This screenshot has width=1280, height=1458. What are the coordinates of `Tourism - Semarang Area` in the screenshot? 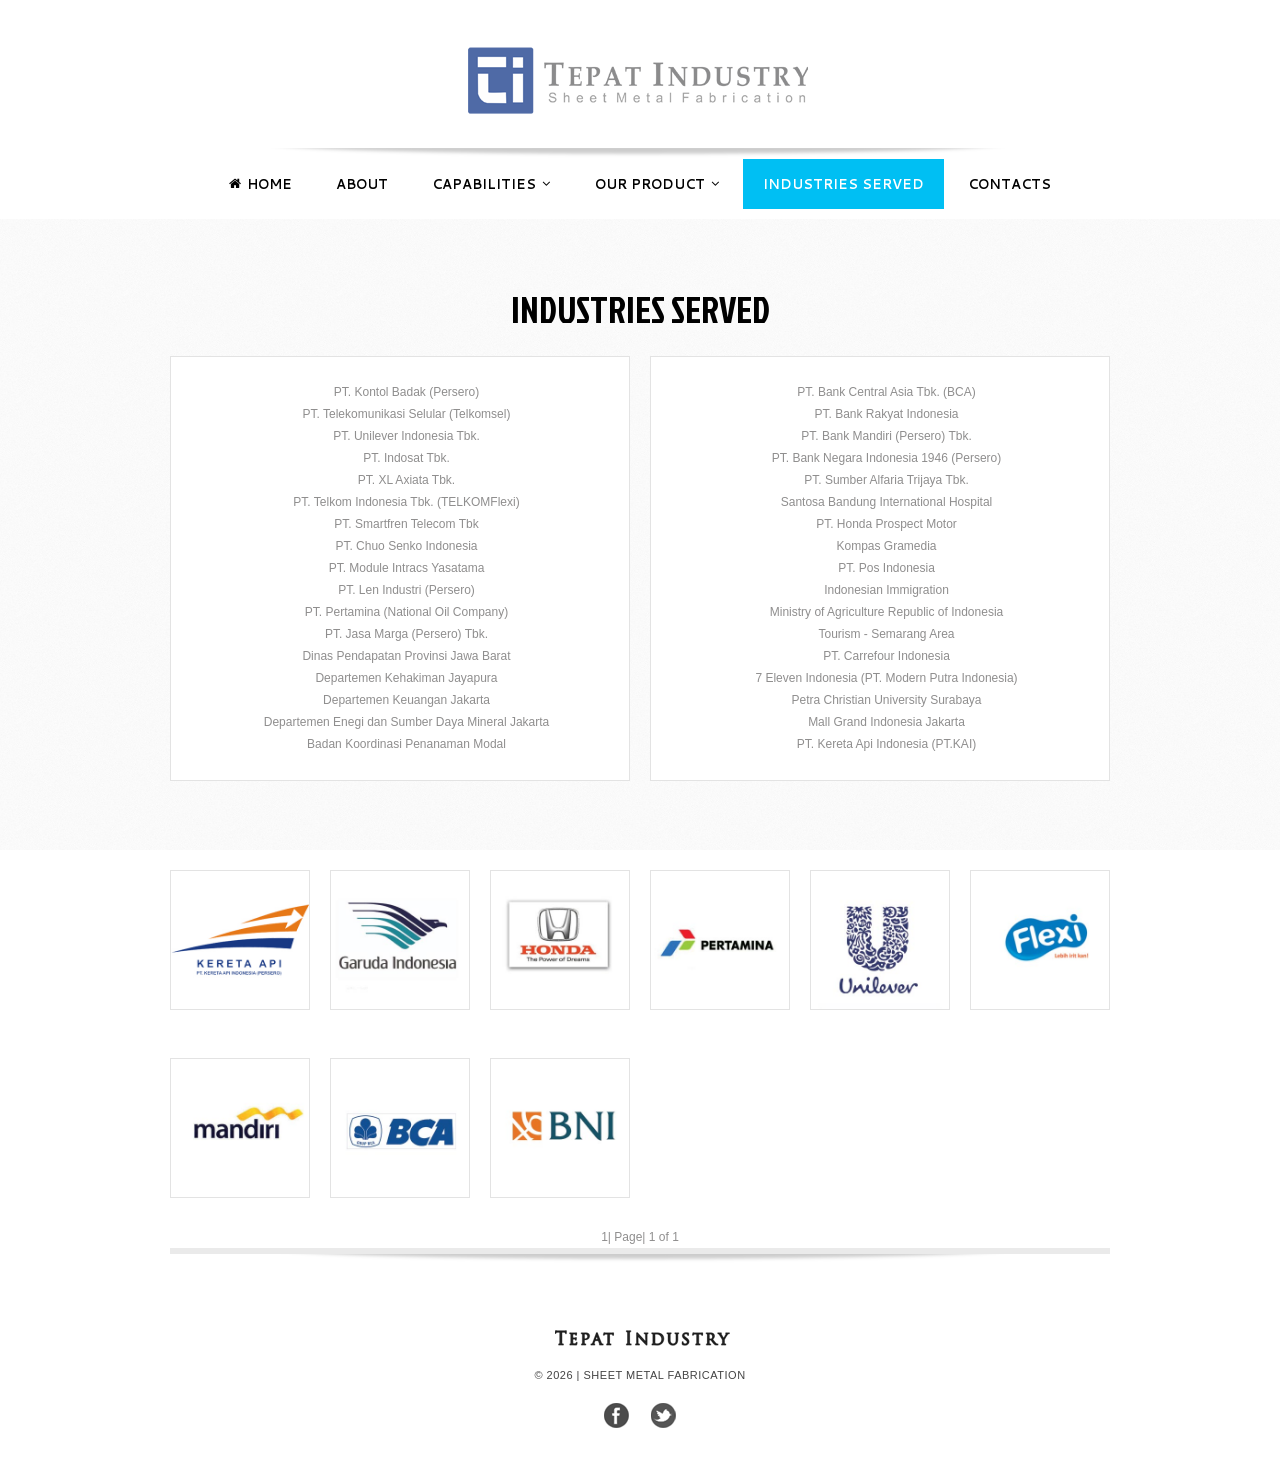 It's located at (886, 634).